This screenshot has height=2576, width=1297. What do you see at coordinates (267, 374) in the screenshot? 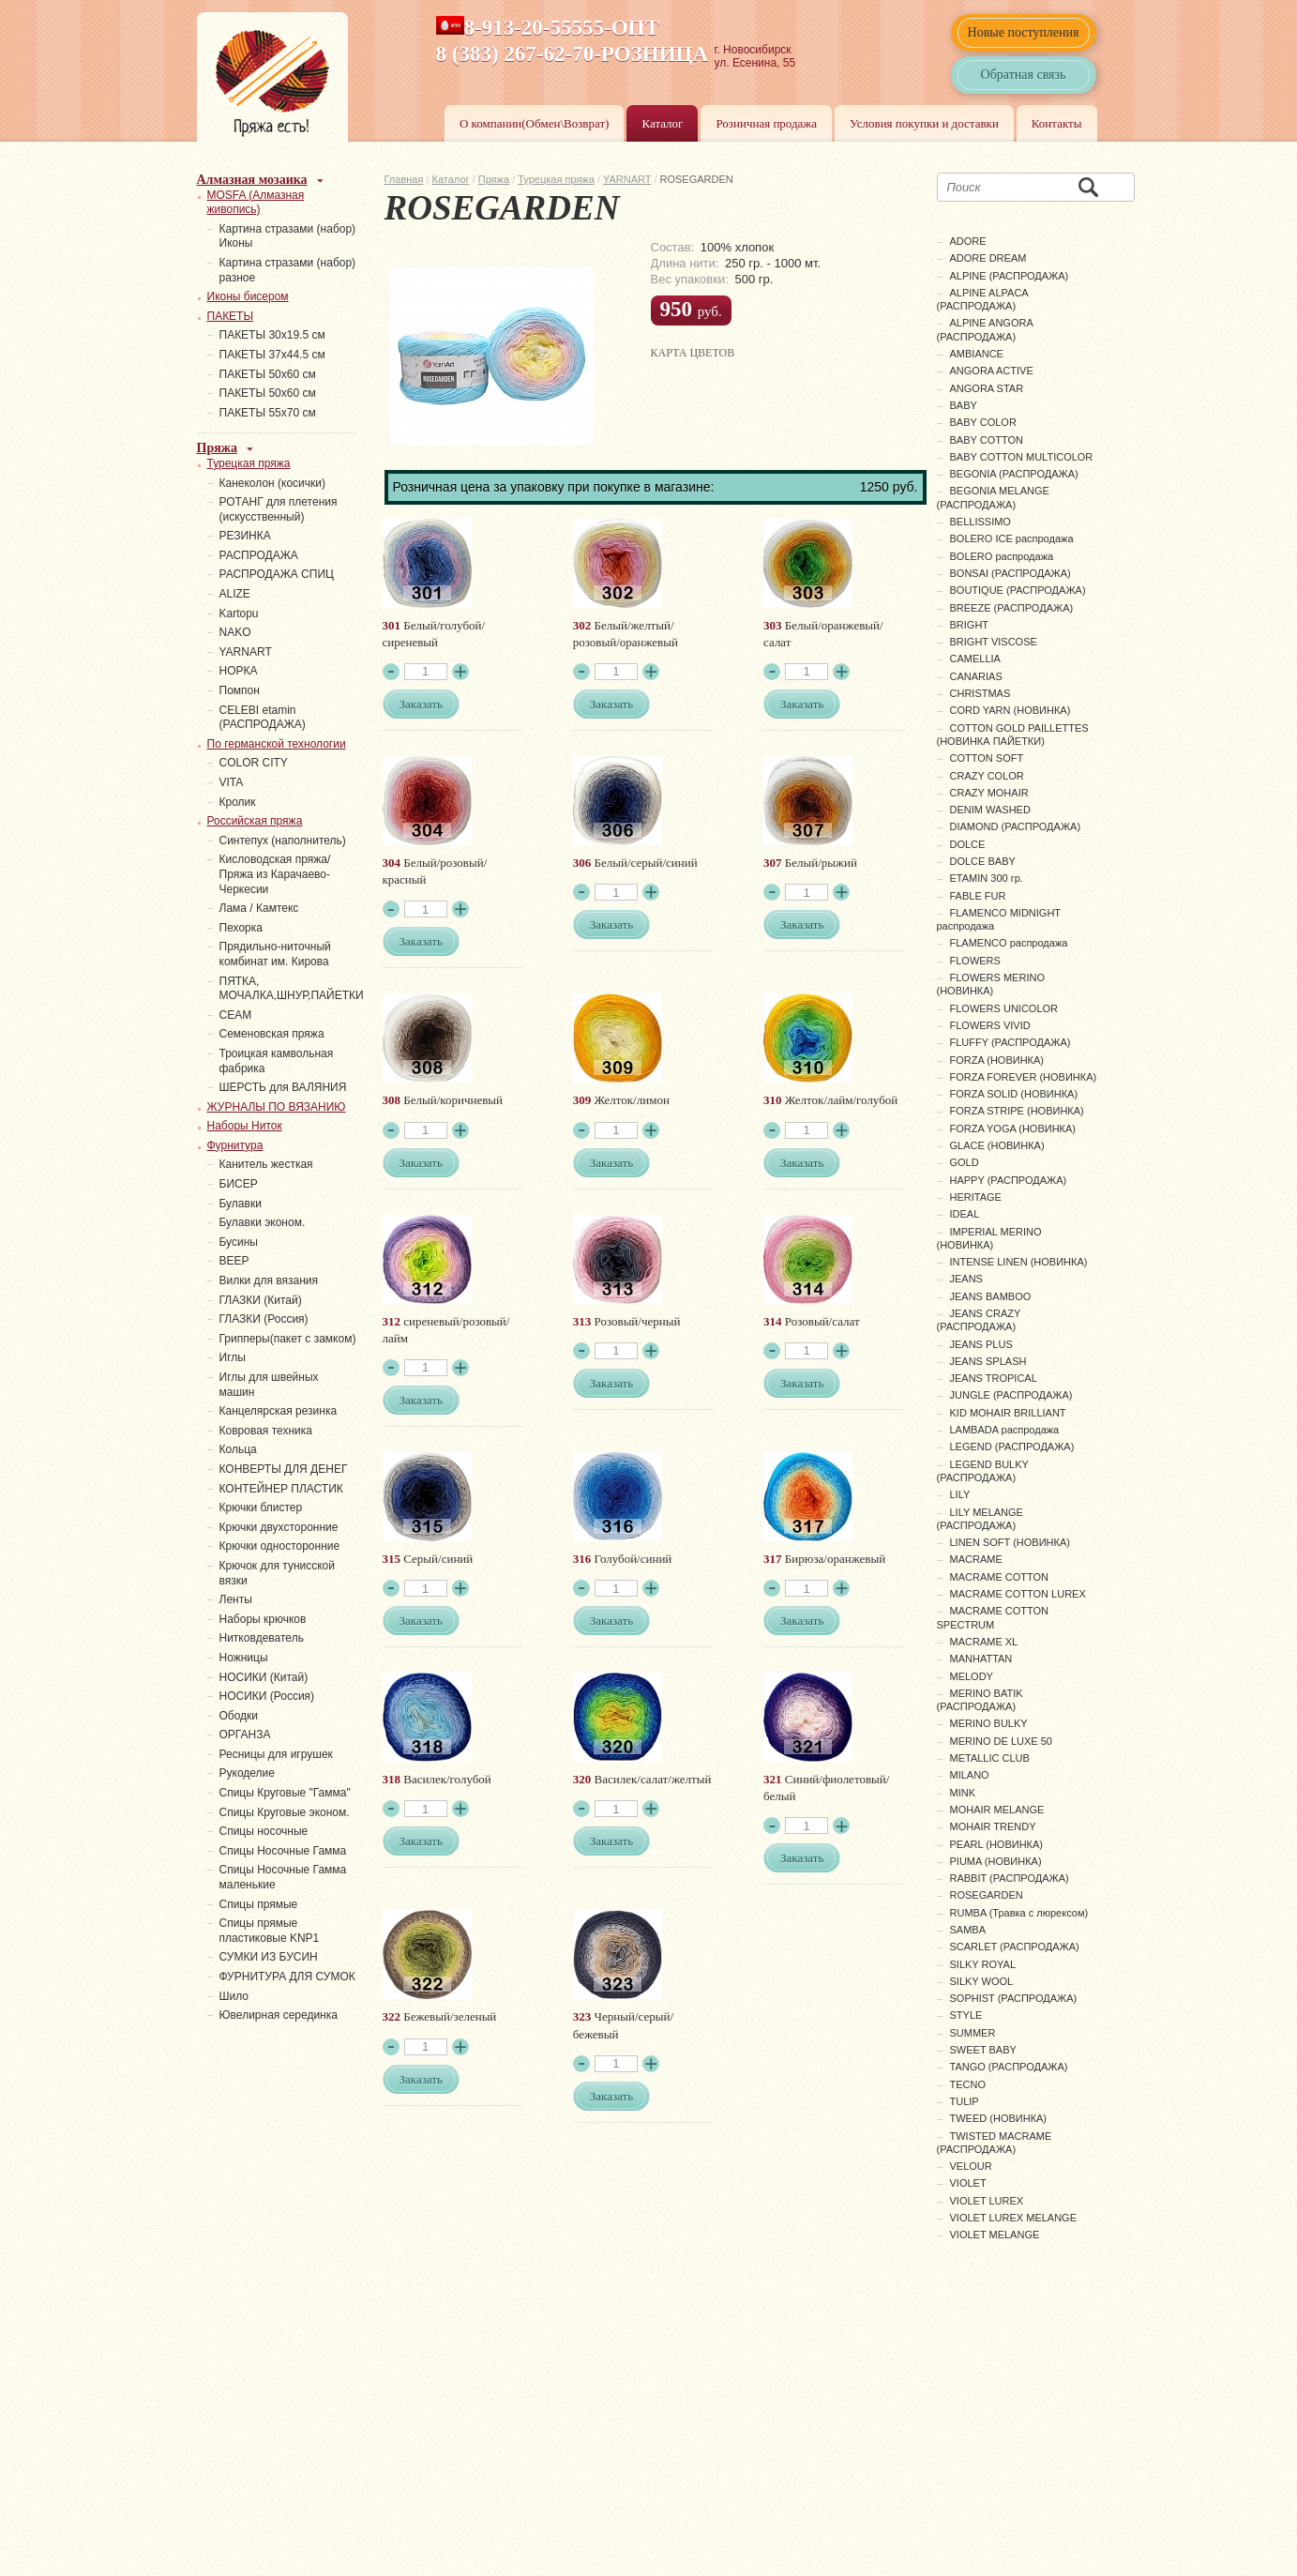
I see `ПАКЕТЫ 50х60 см` at bounding box center [267, 374].